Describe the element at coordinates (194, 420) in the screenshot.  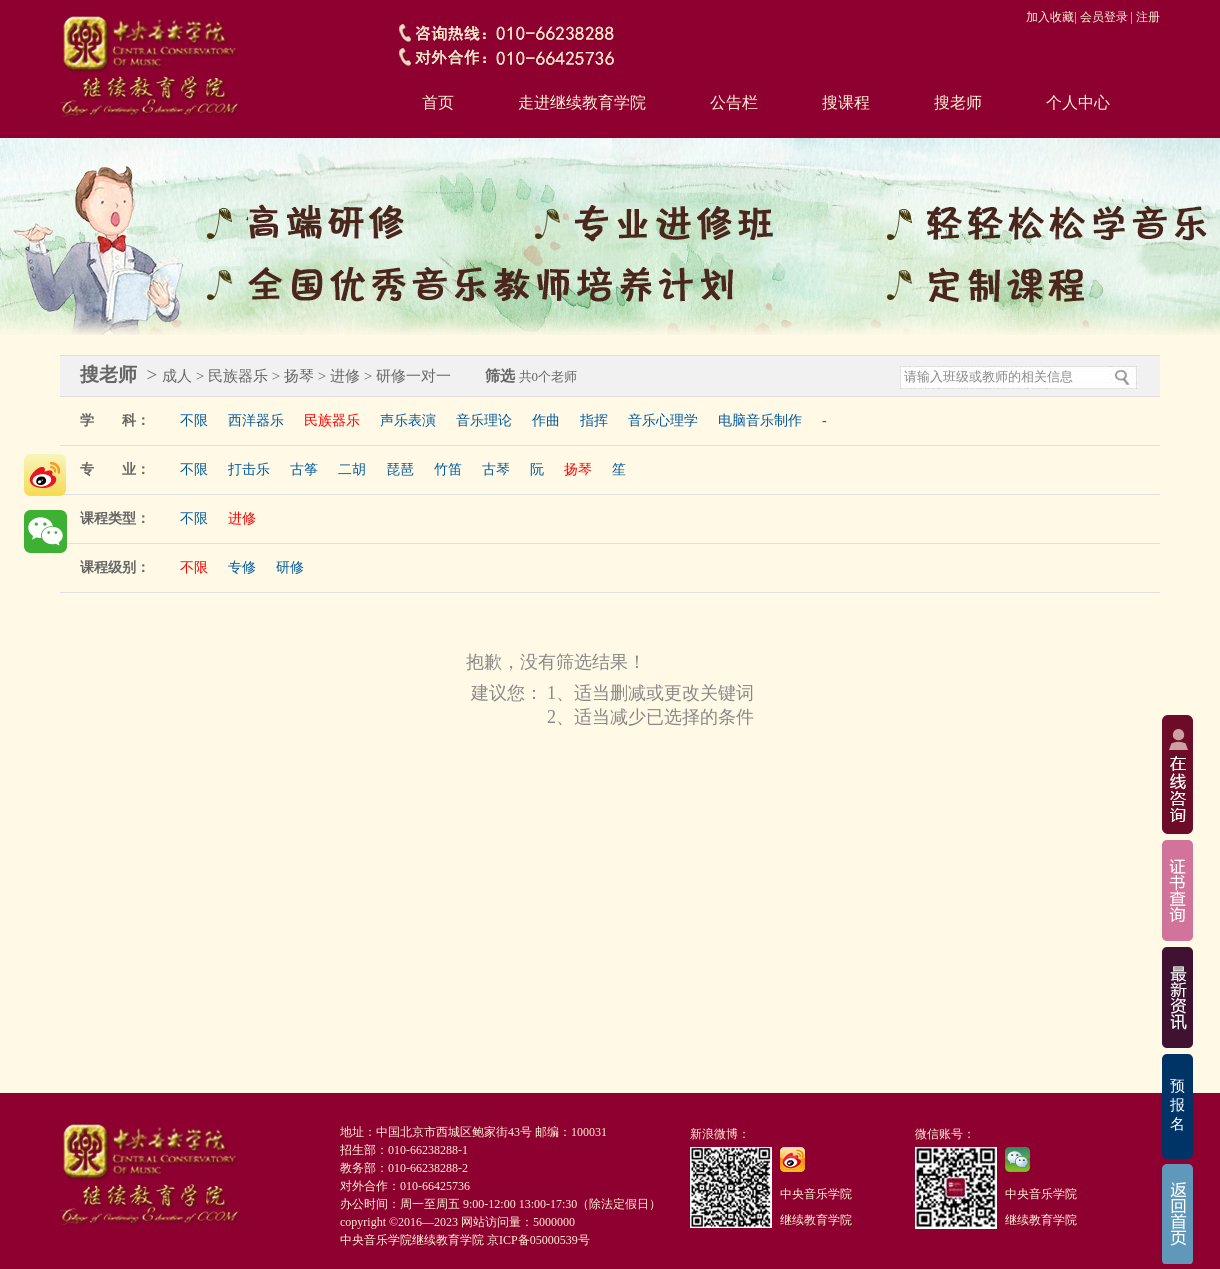
I see `不限` at that location.